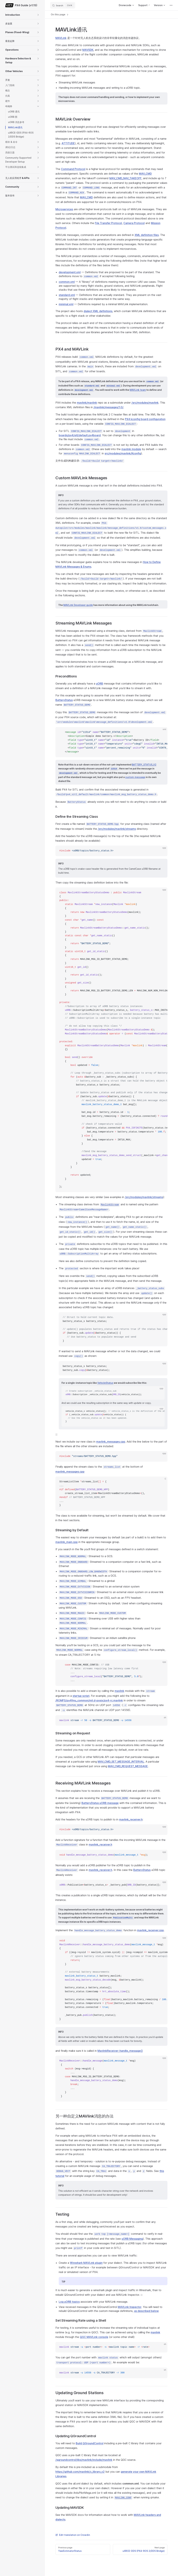 The height and width of the screenshot is (2576, 178). Describe the element at coordinates (144, 764) in the screenshot. I see `BATTERY_STATUS_V2` at that location.